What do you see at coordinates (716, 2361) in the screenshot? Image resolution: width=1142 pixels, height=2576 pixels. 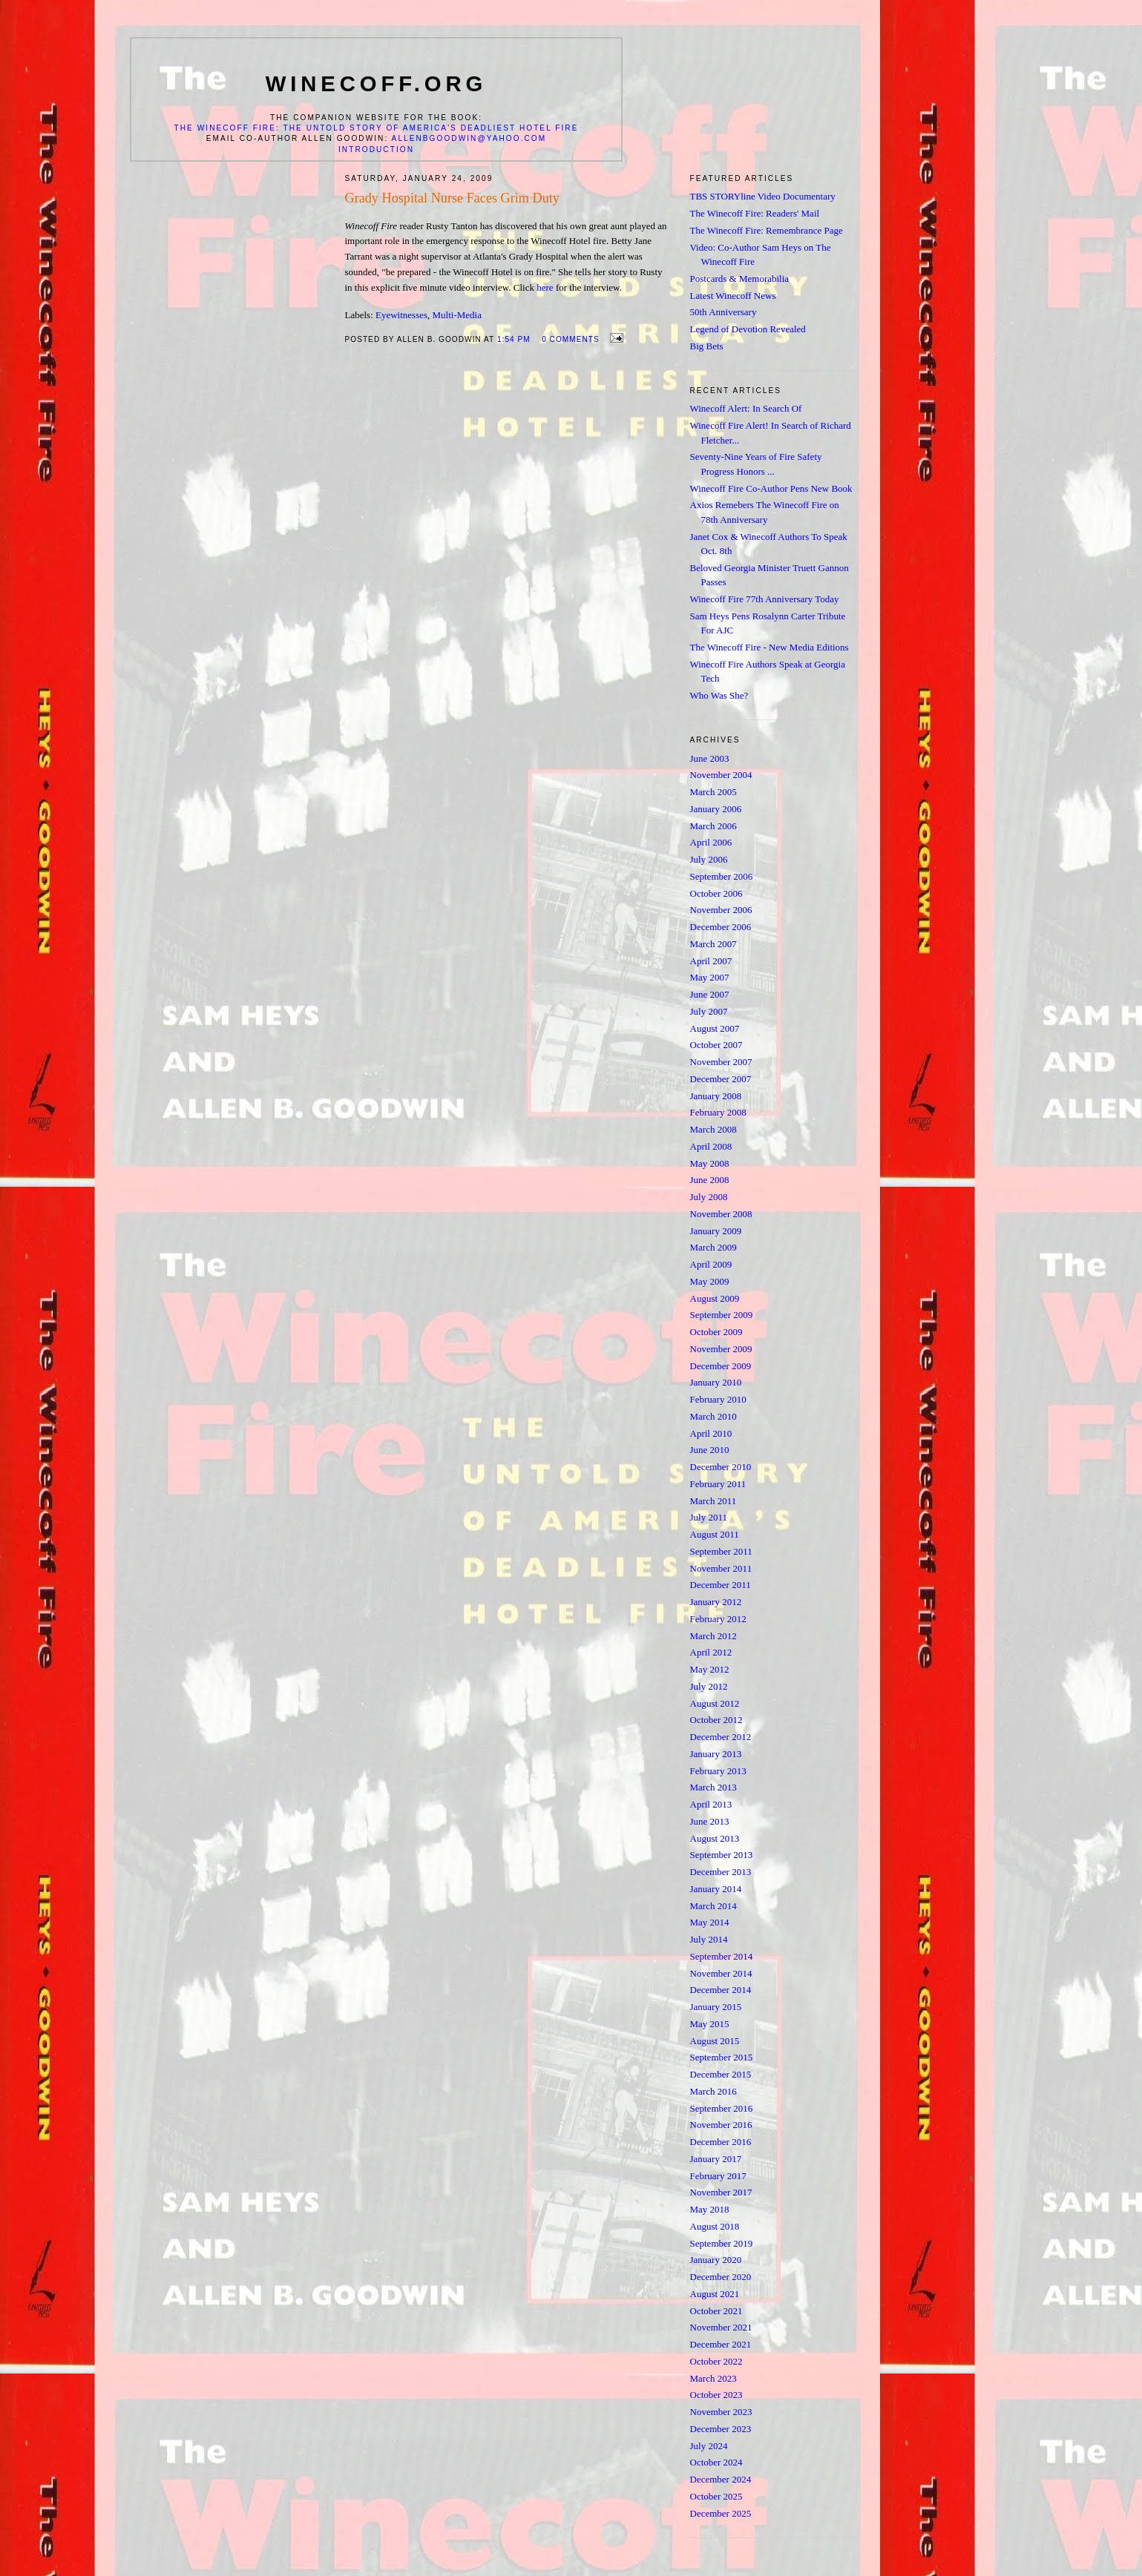 I see `October 2022` at bounding box center [716, 2361].